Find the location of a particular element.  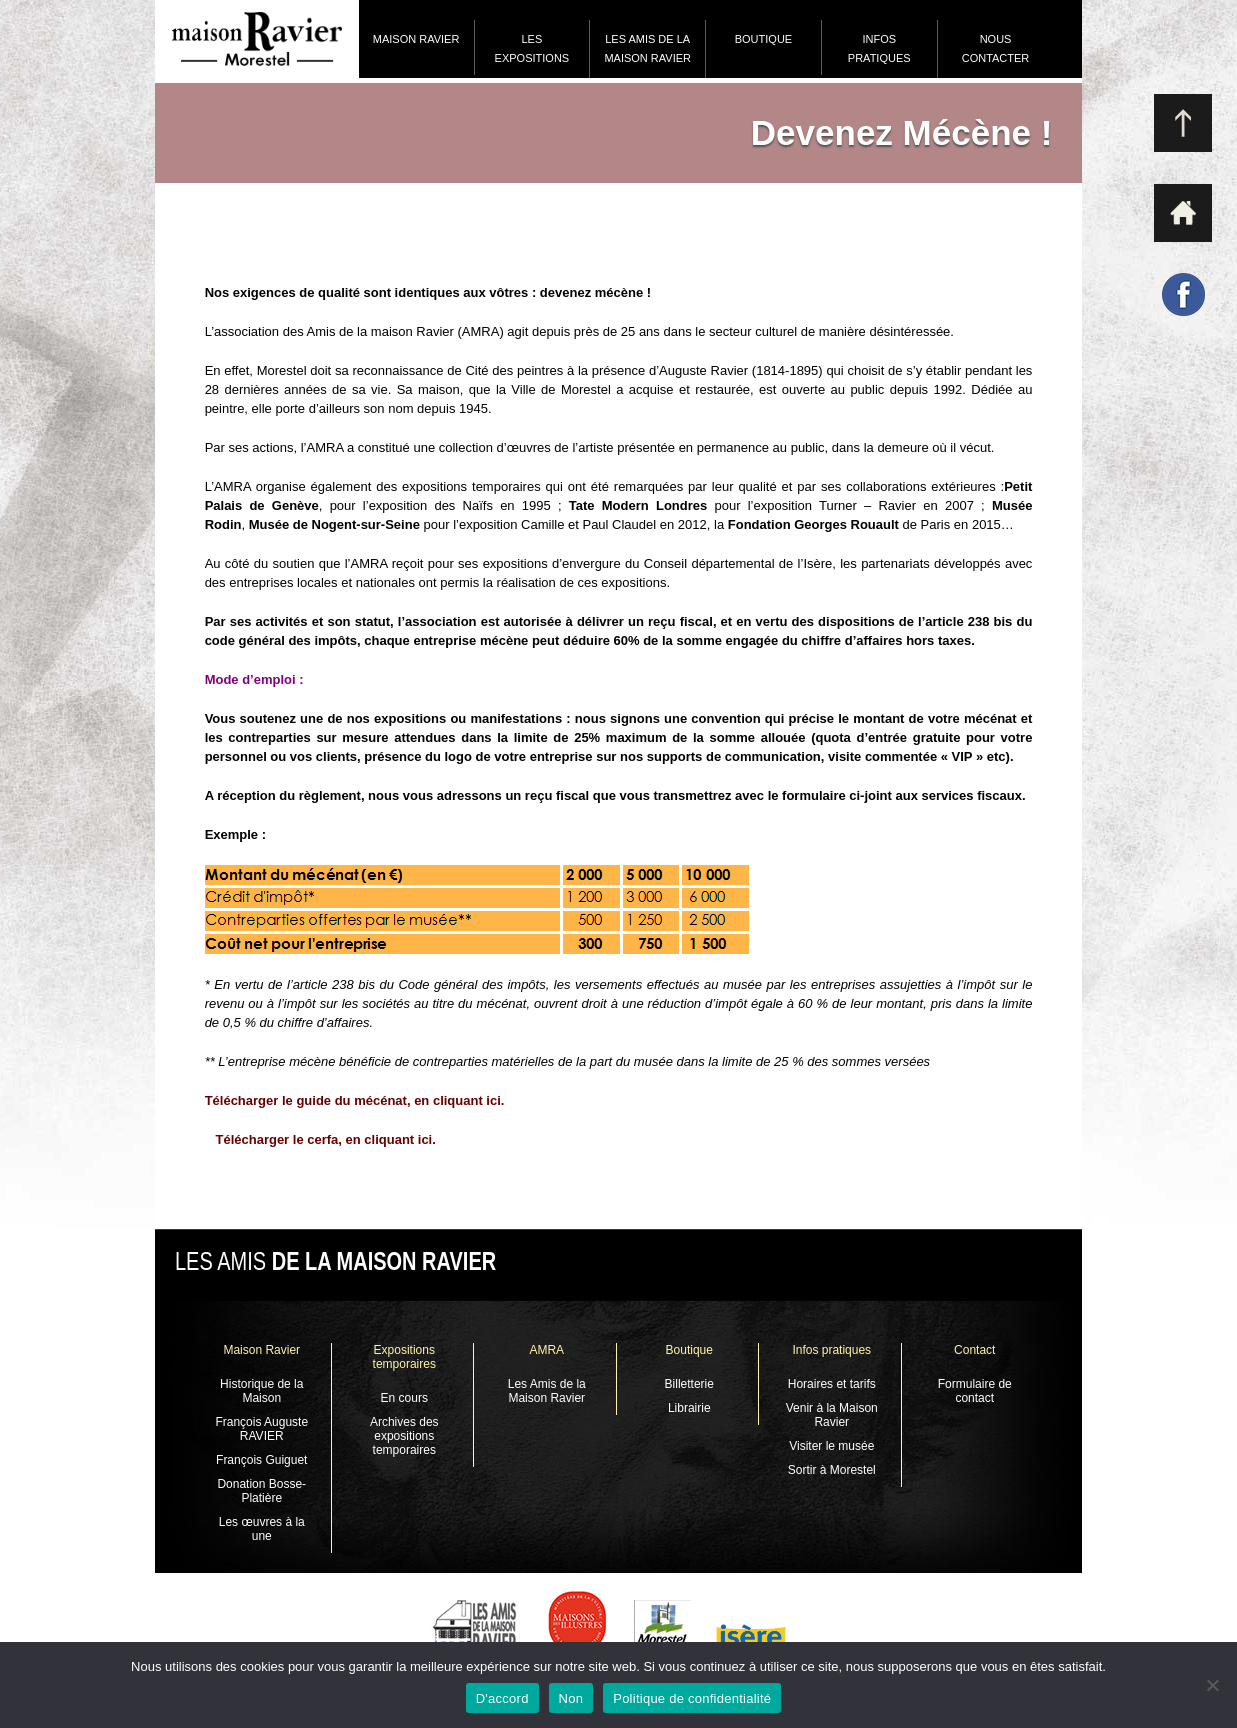

D'accord is located at coordinates (502, 1698).